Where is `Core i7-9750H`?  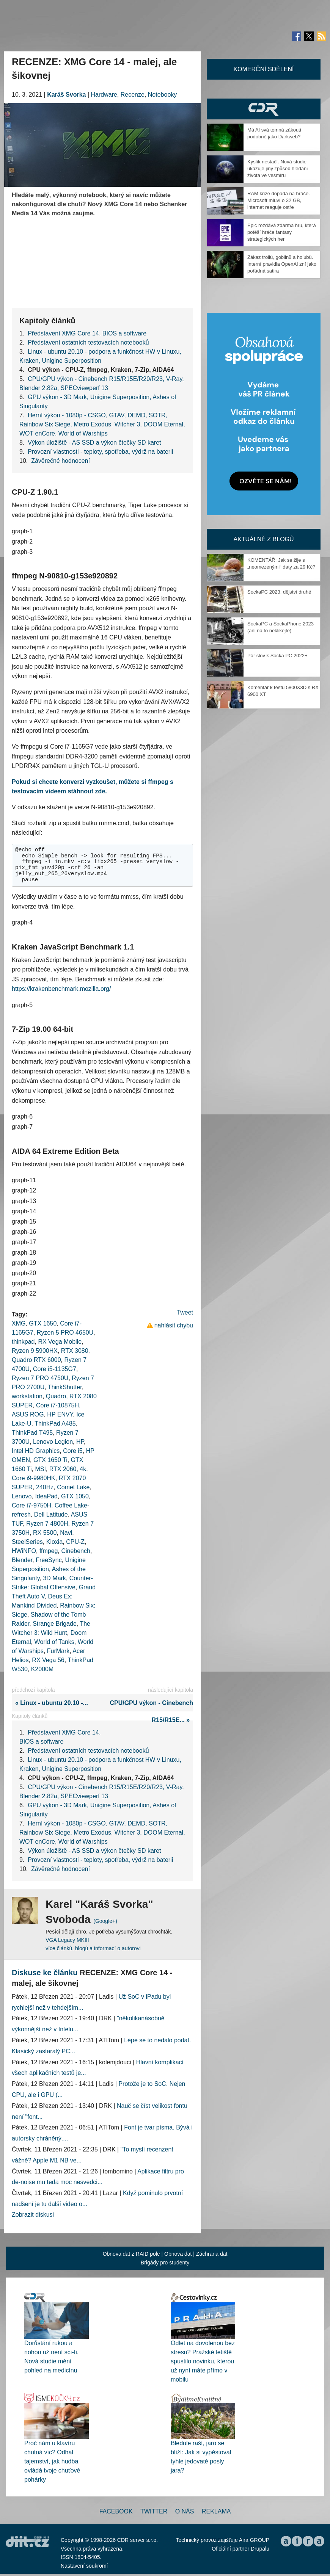
Core i7-9750H is located at coordinates (31, 1505).